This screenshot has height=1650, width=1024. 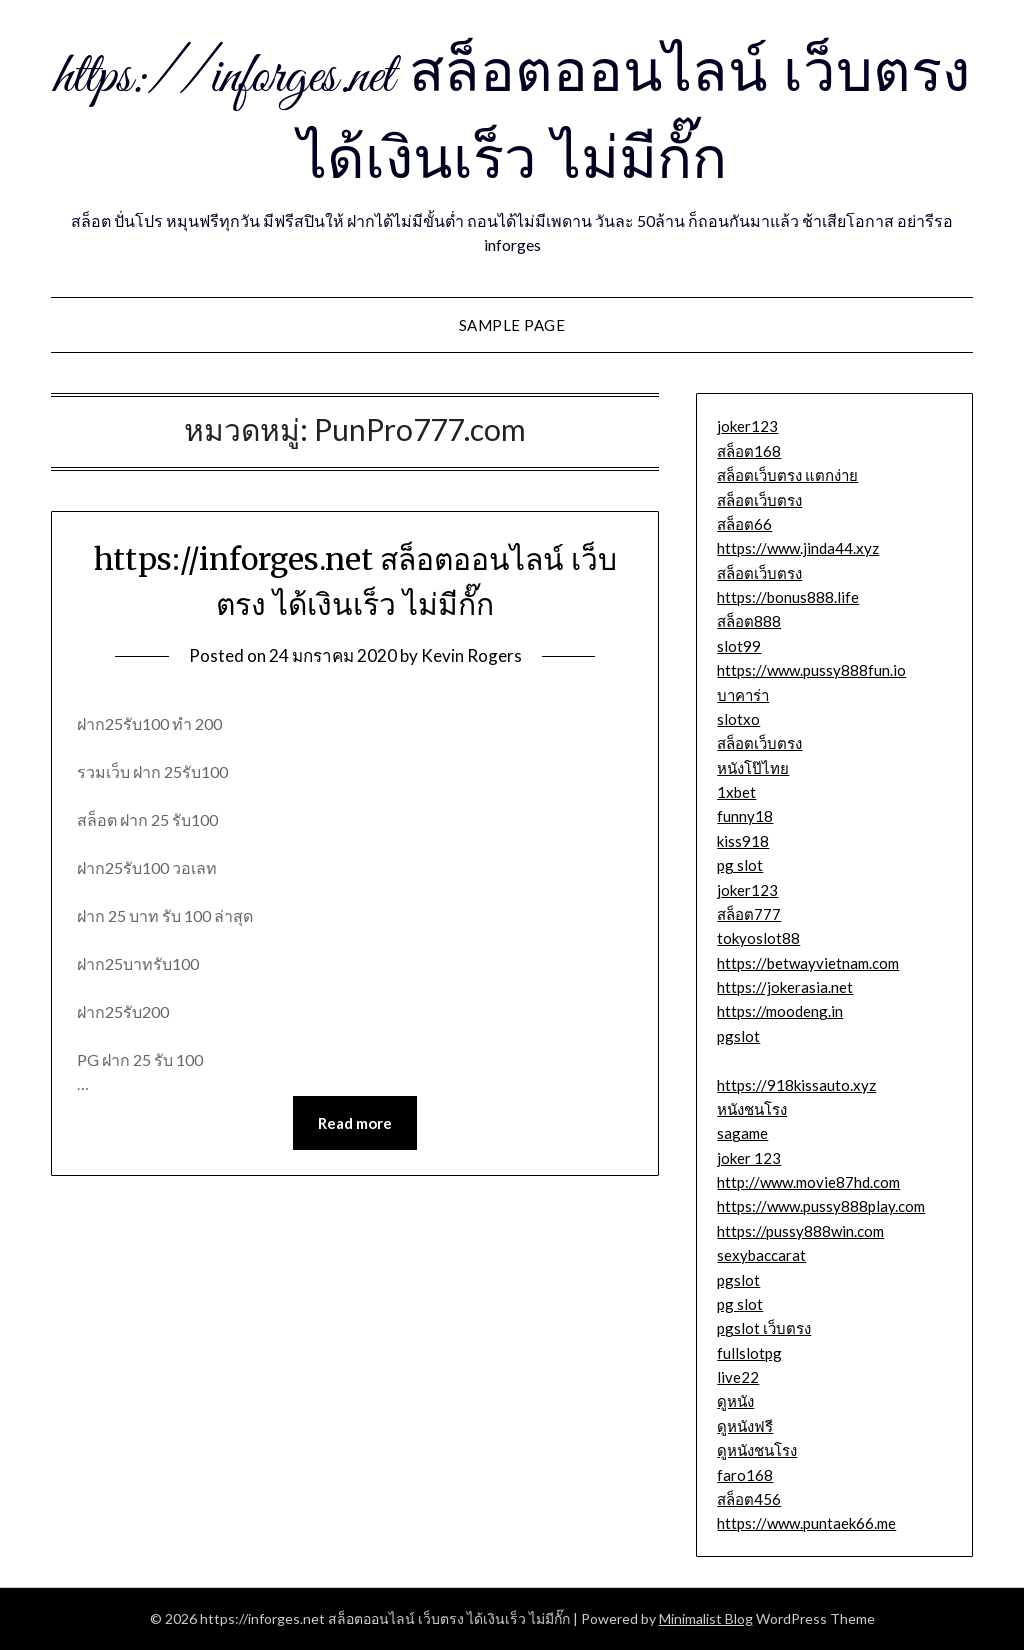 What do you see at coordinates (512, 325) in the screenshot?
I see `Sample Page` at bounding box center [512, 325].